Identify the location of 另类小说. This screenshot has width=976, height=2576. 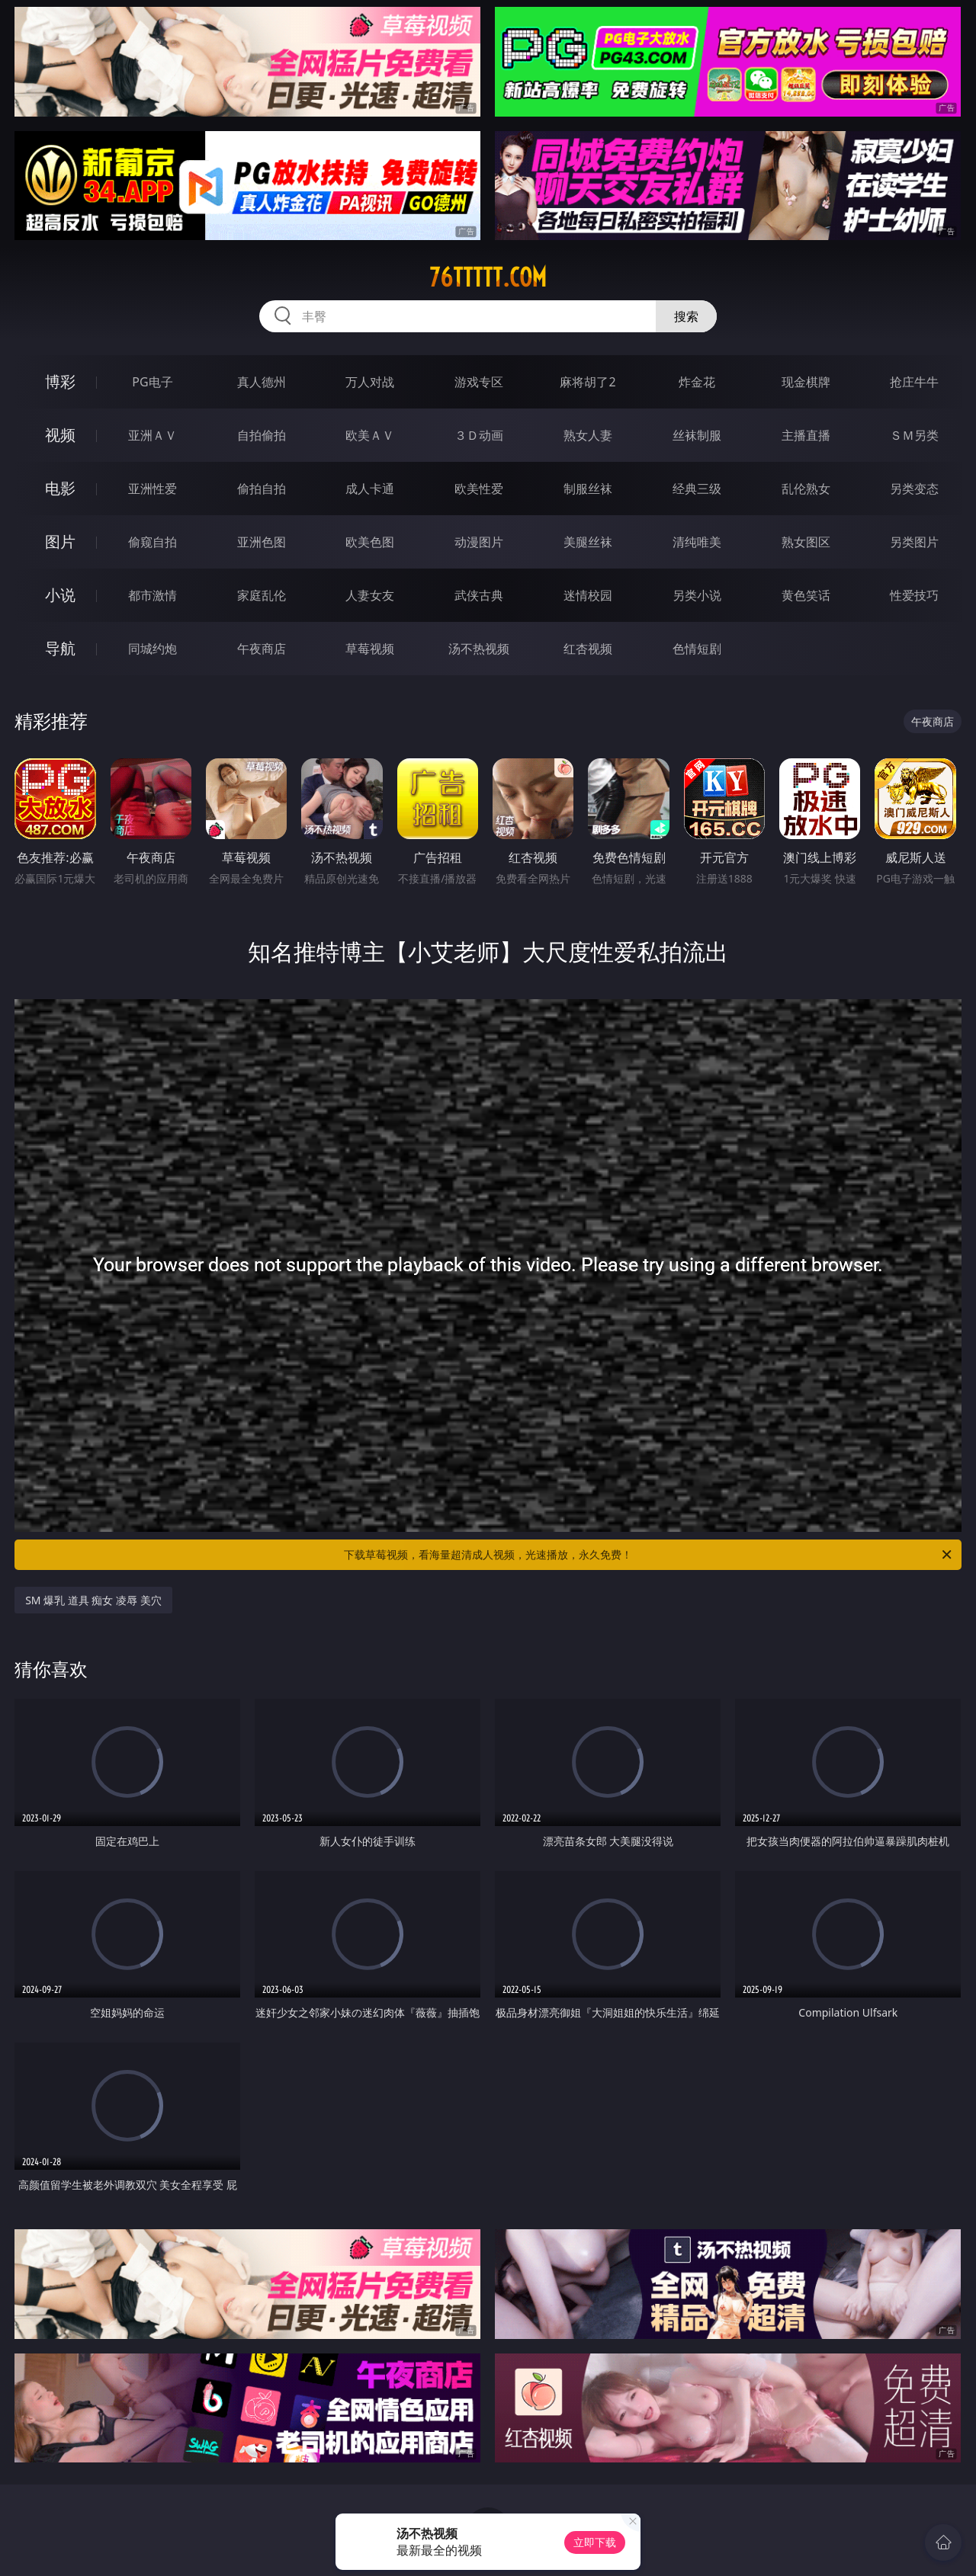
(697, 595).